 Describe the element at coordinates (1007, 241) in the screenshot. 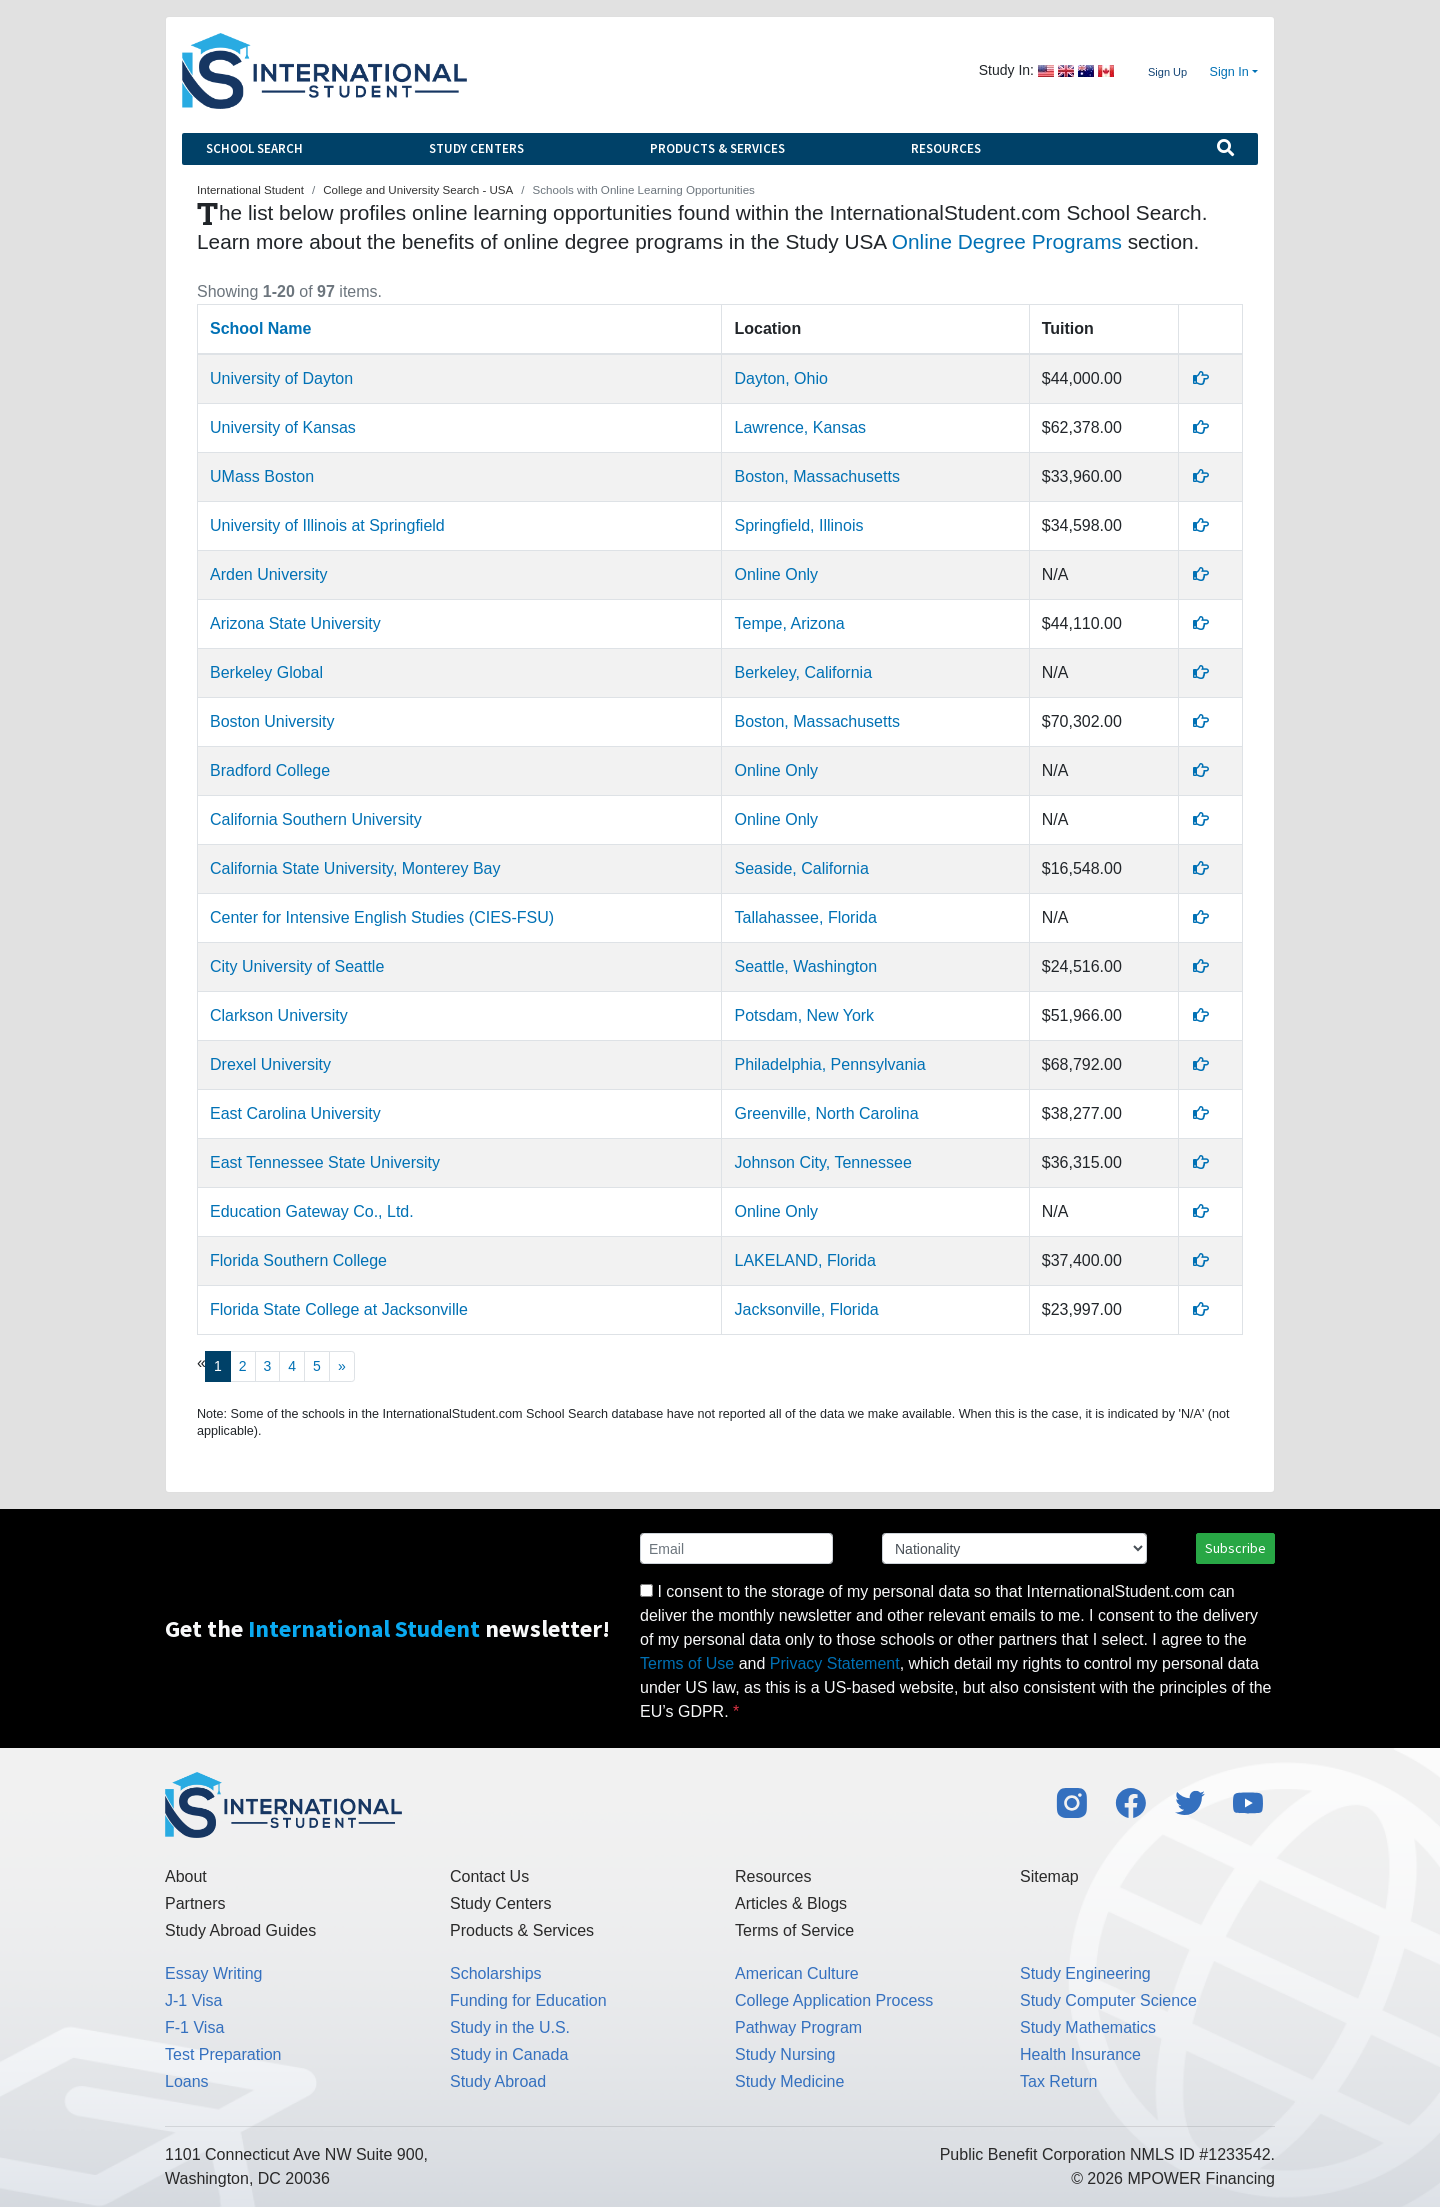

I see `Online Degree Programs` at that location.